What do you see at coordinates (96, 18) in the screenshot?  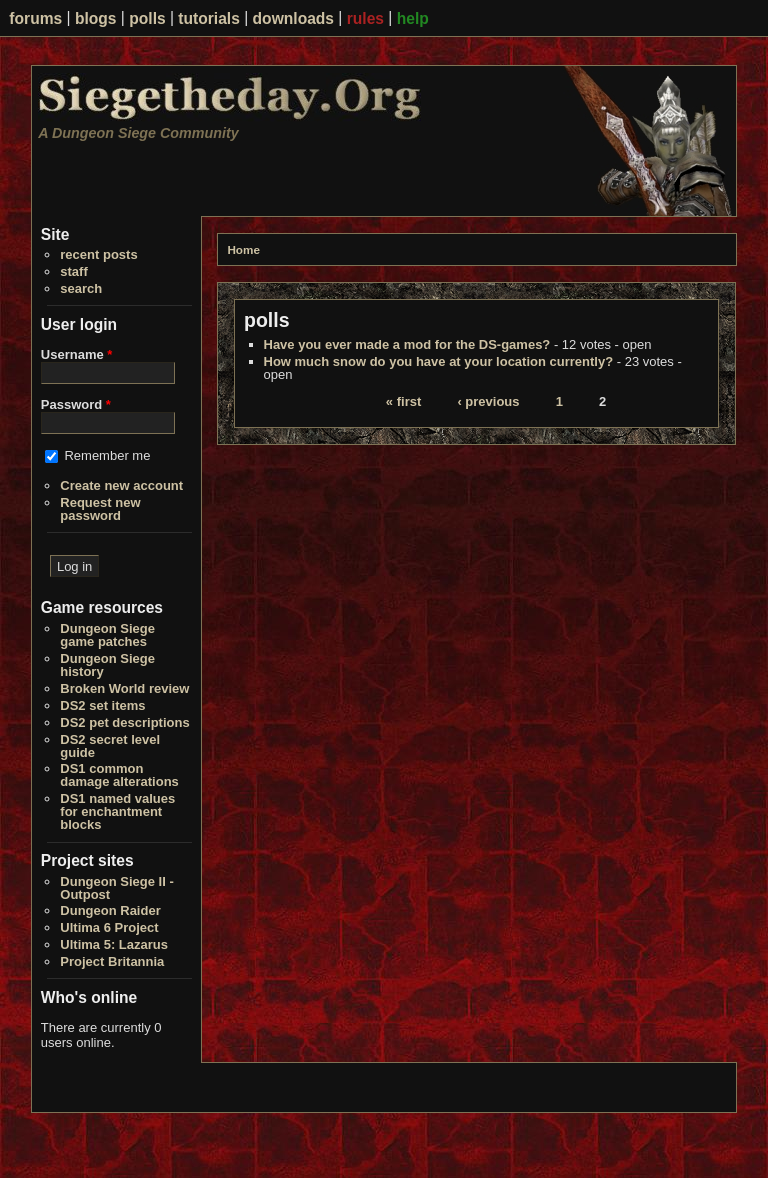 I see `blogs` at bounding box center [96, 18].